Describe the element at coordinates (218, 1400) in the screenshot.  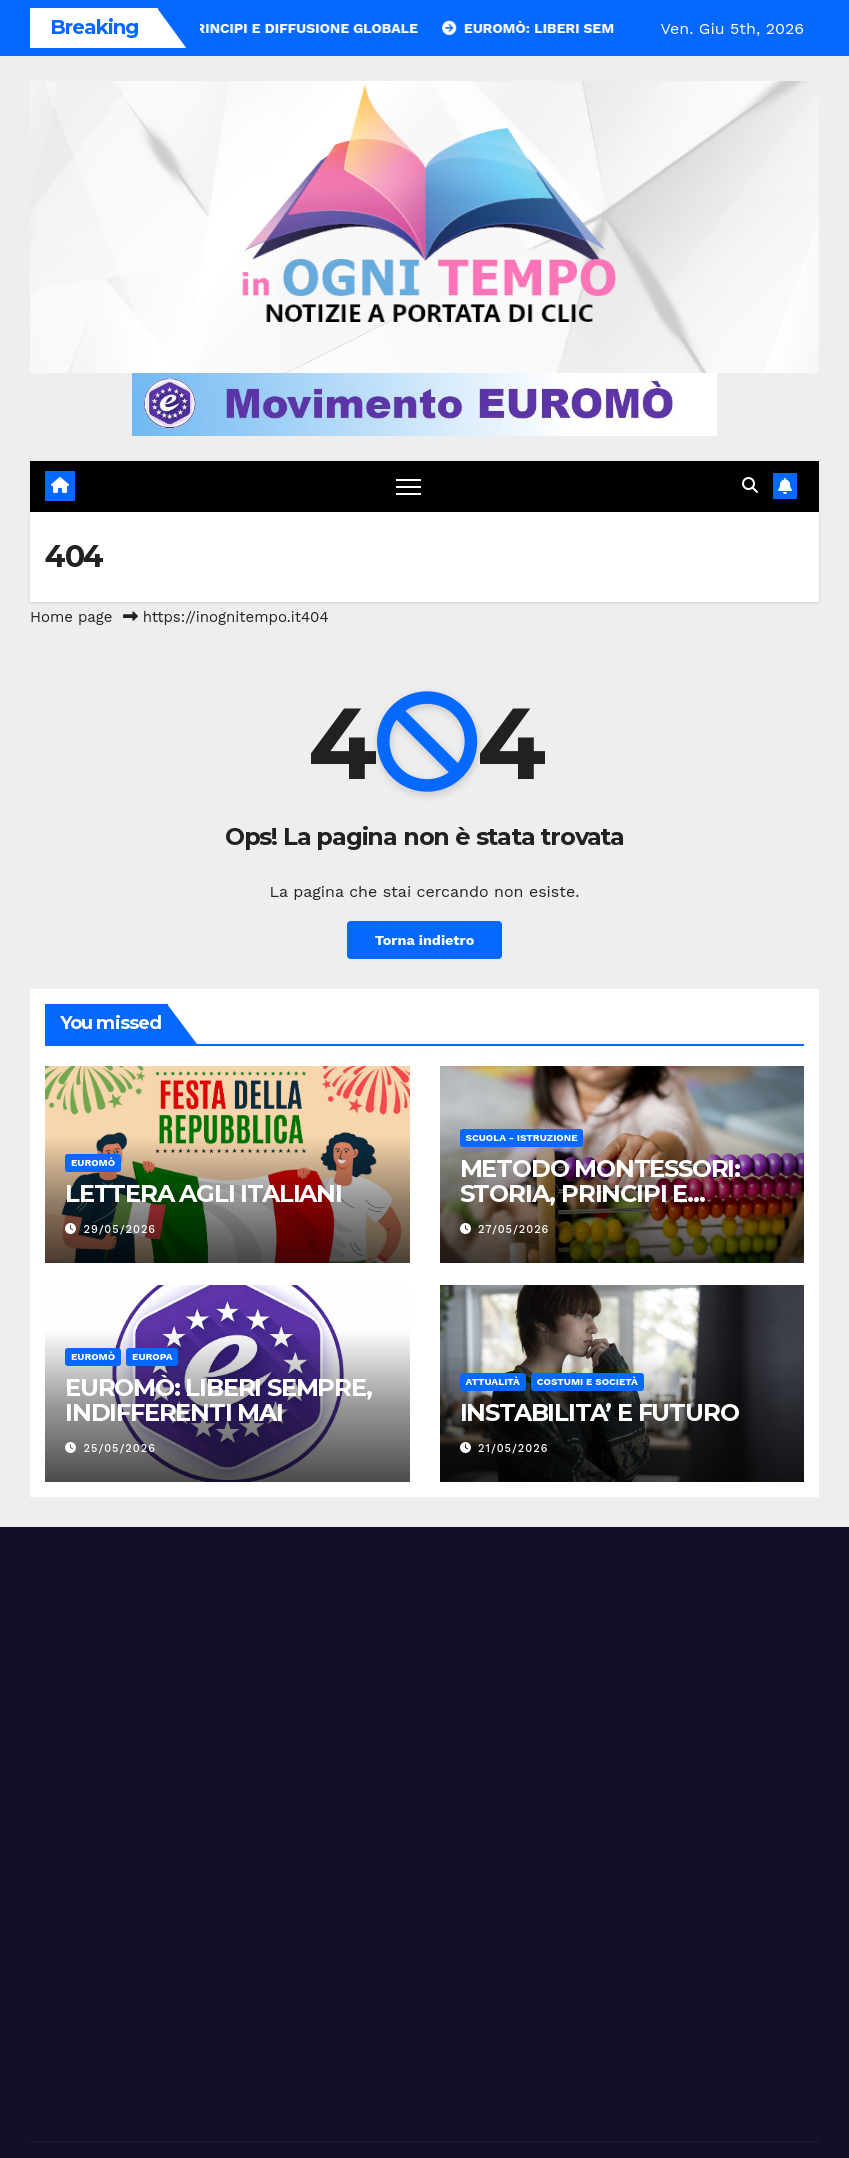
I see `EUROMÒ: LIBERI SEMPRE, INDIFFERENTI MAI` at that location.